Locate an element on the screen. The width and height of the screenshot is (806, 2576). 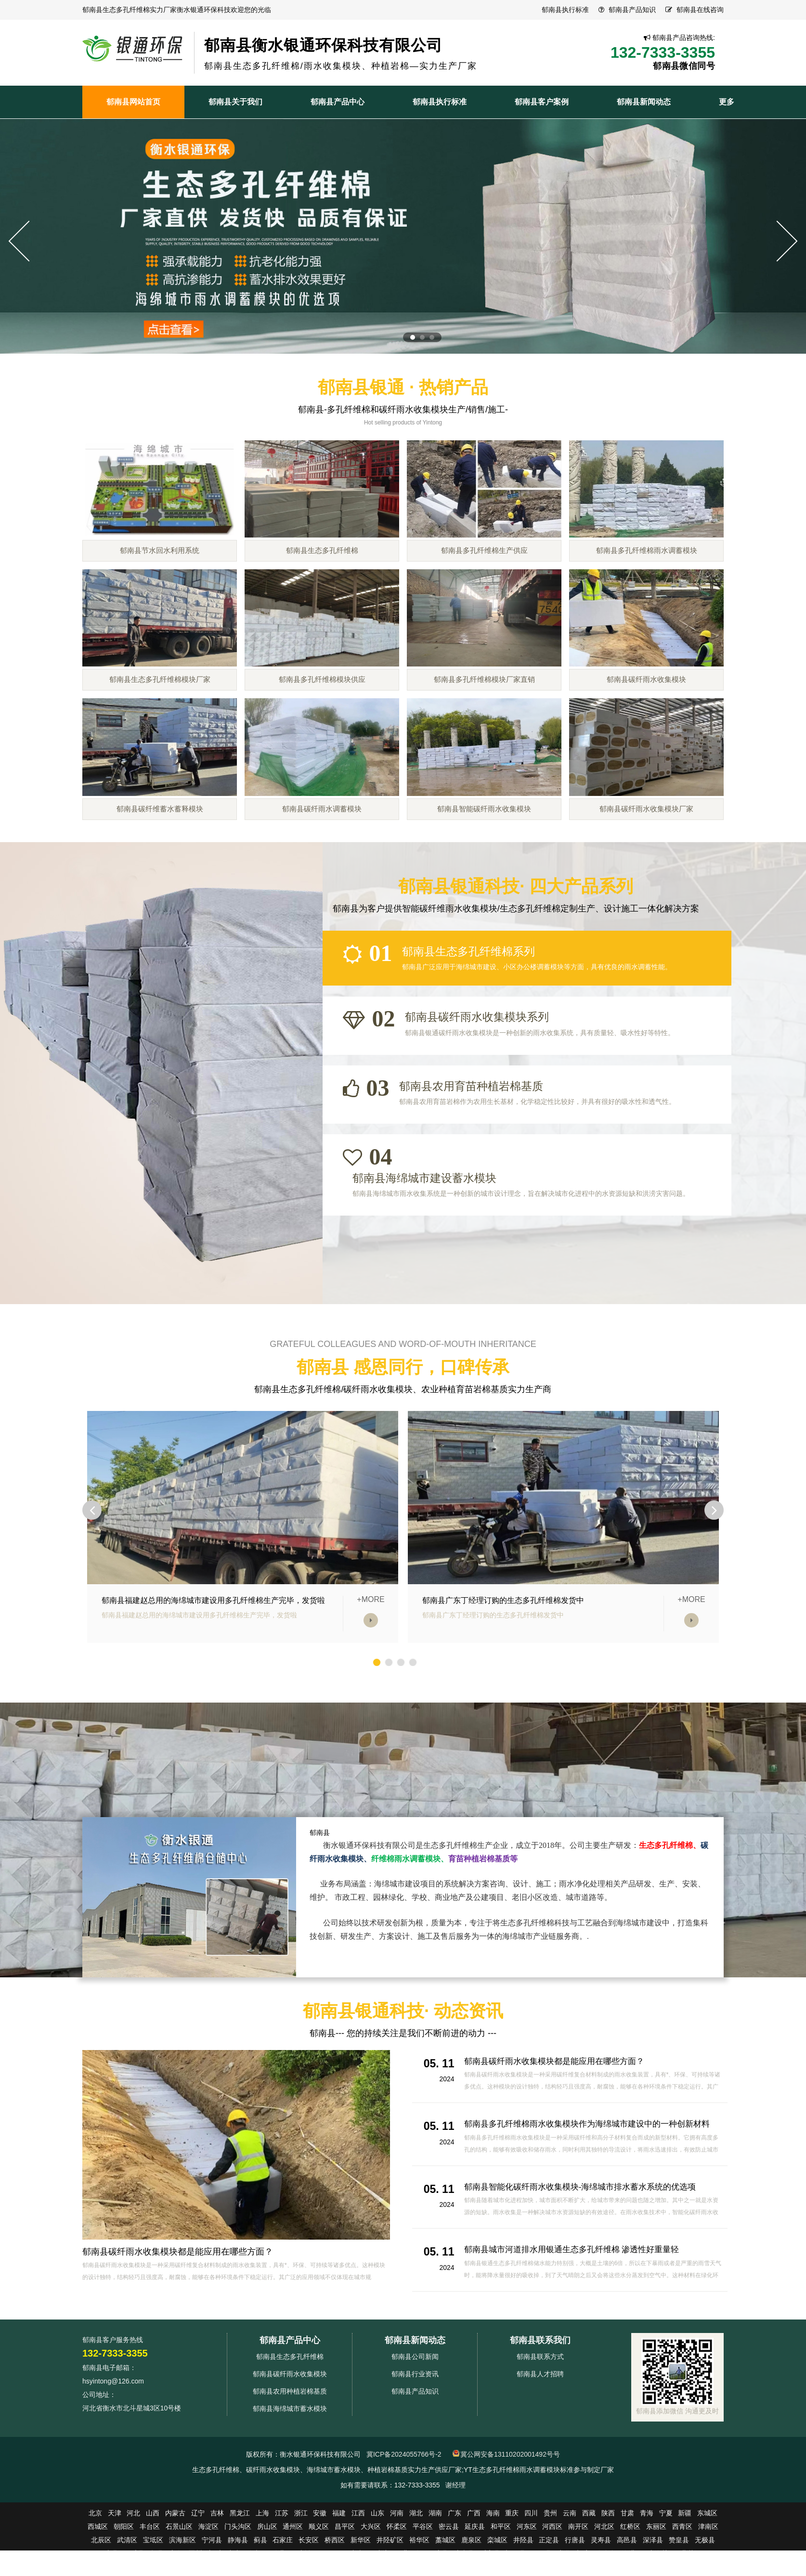
冀ICP备2024055766号-2 is located at coordinates (404, 2494).